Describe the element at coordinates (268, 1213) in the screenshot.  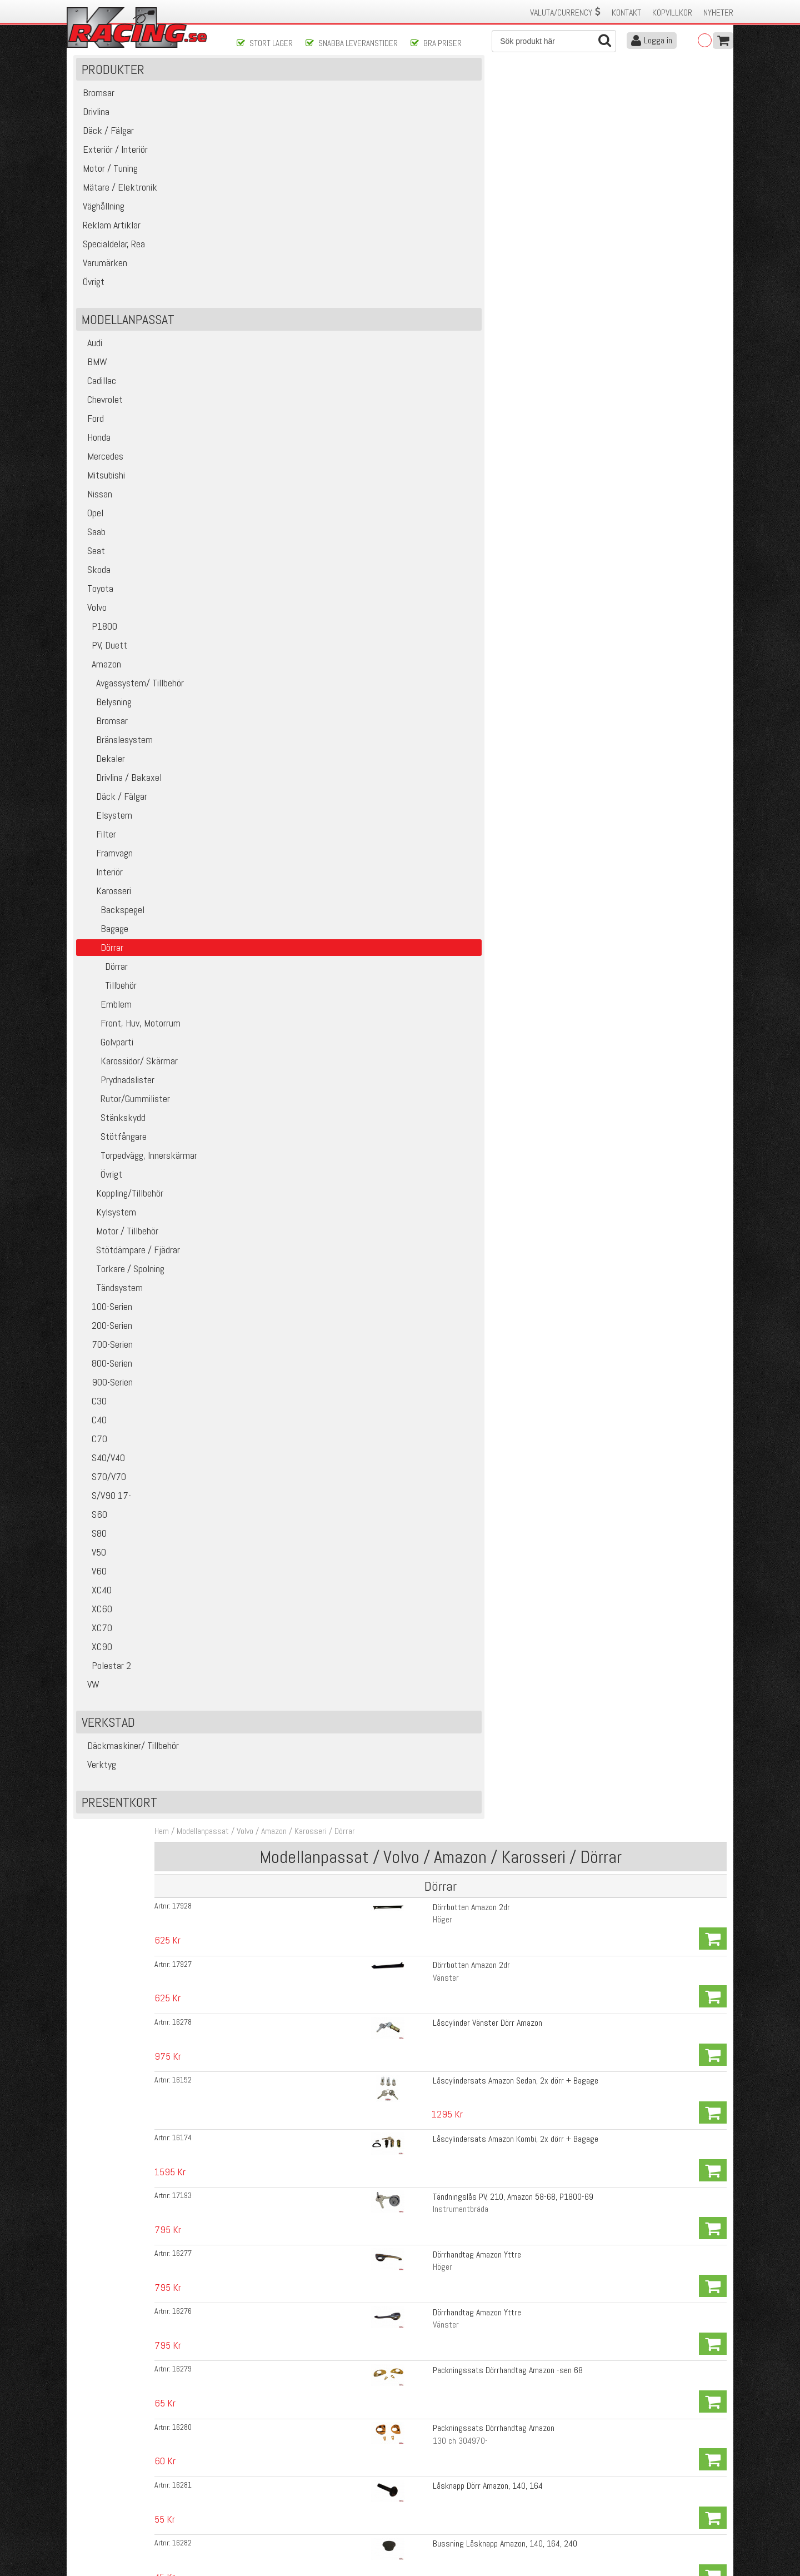
I see `16253` at that location.